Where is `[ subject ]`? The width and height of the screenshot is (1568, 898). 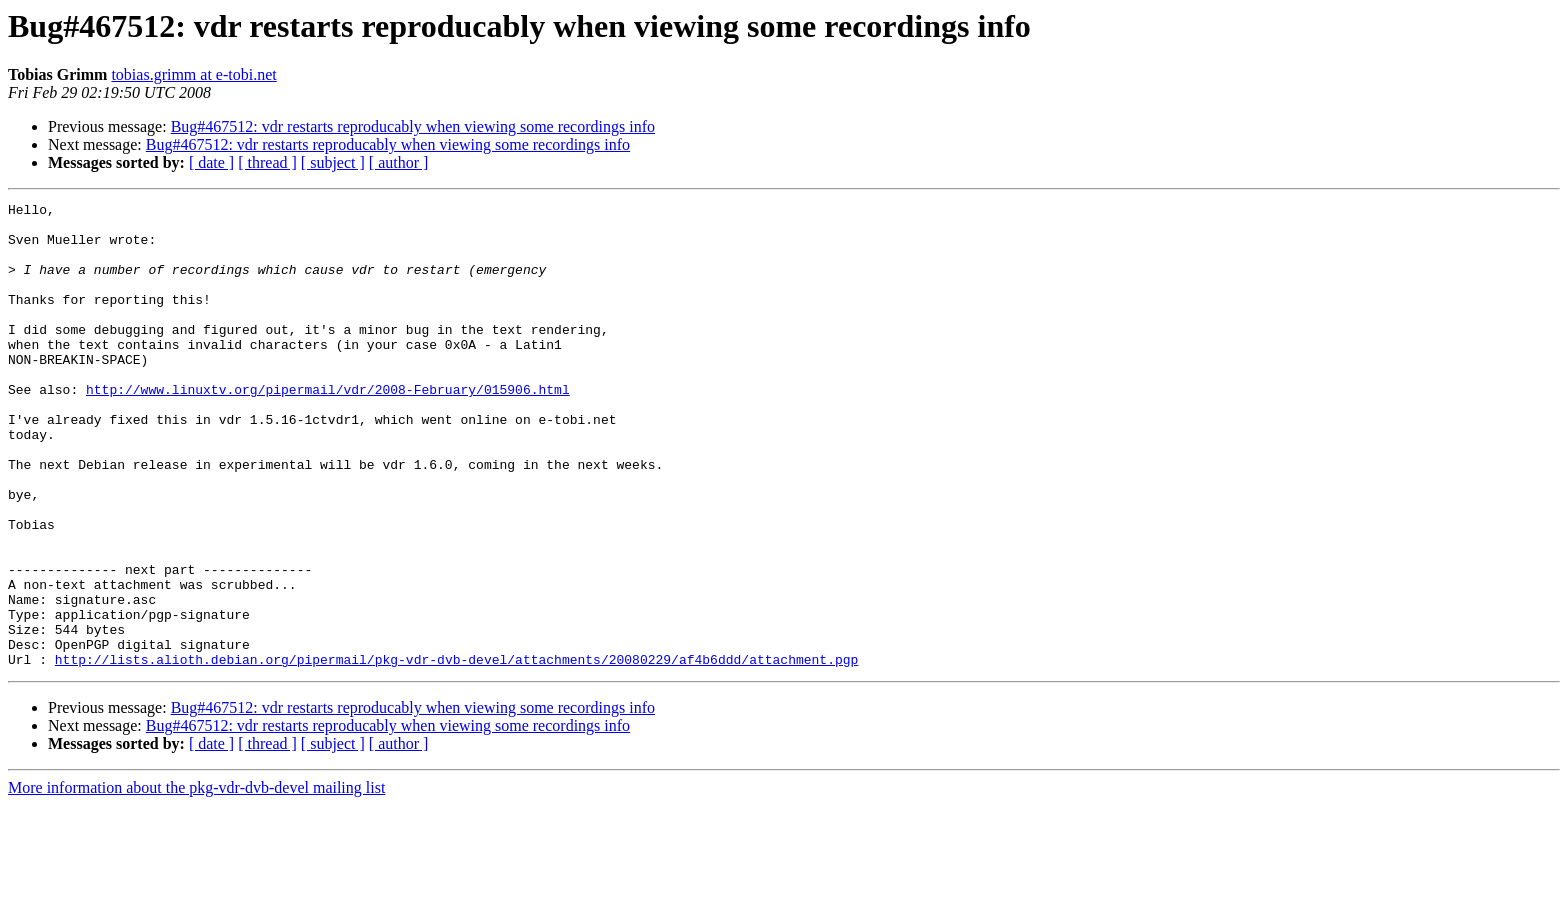
[ subject ] is located at coordinates (333, 162).